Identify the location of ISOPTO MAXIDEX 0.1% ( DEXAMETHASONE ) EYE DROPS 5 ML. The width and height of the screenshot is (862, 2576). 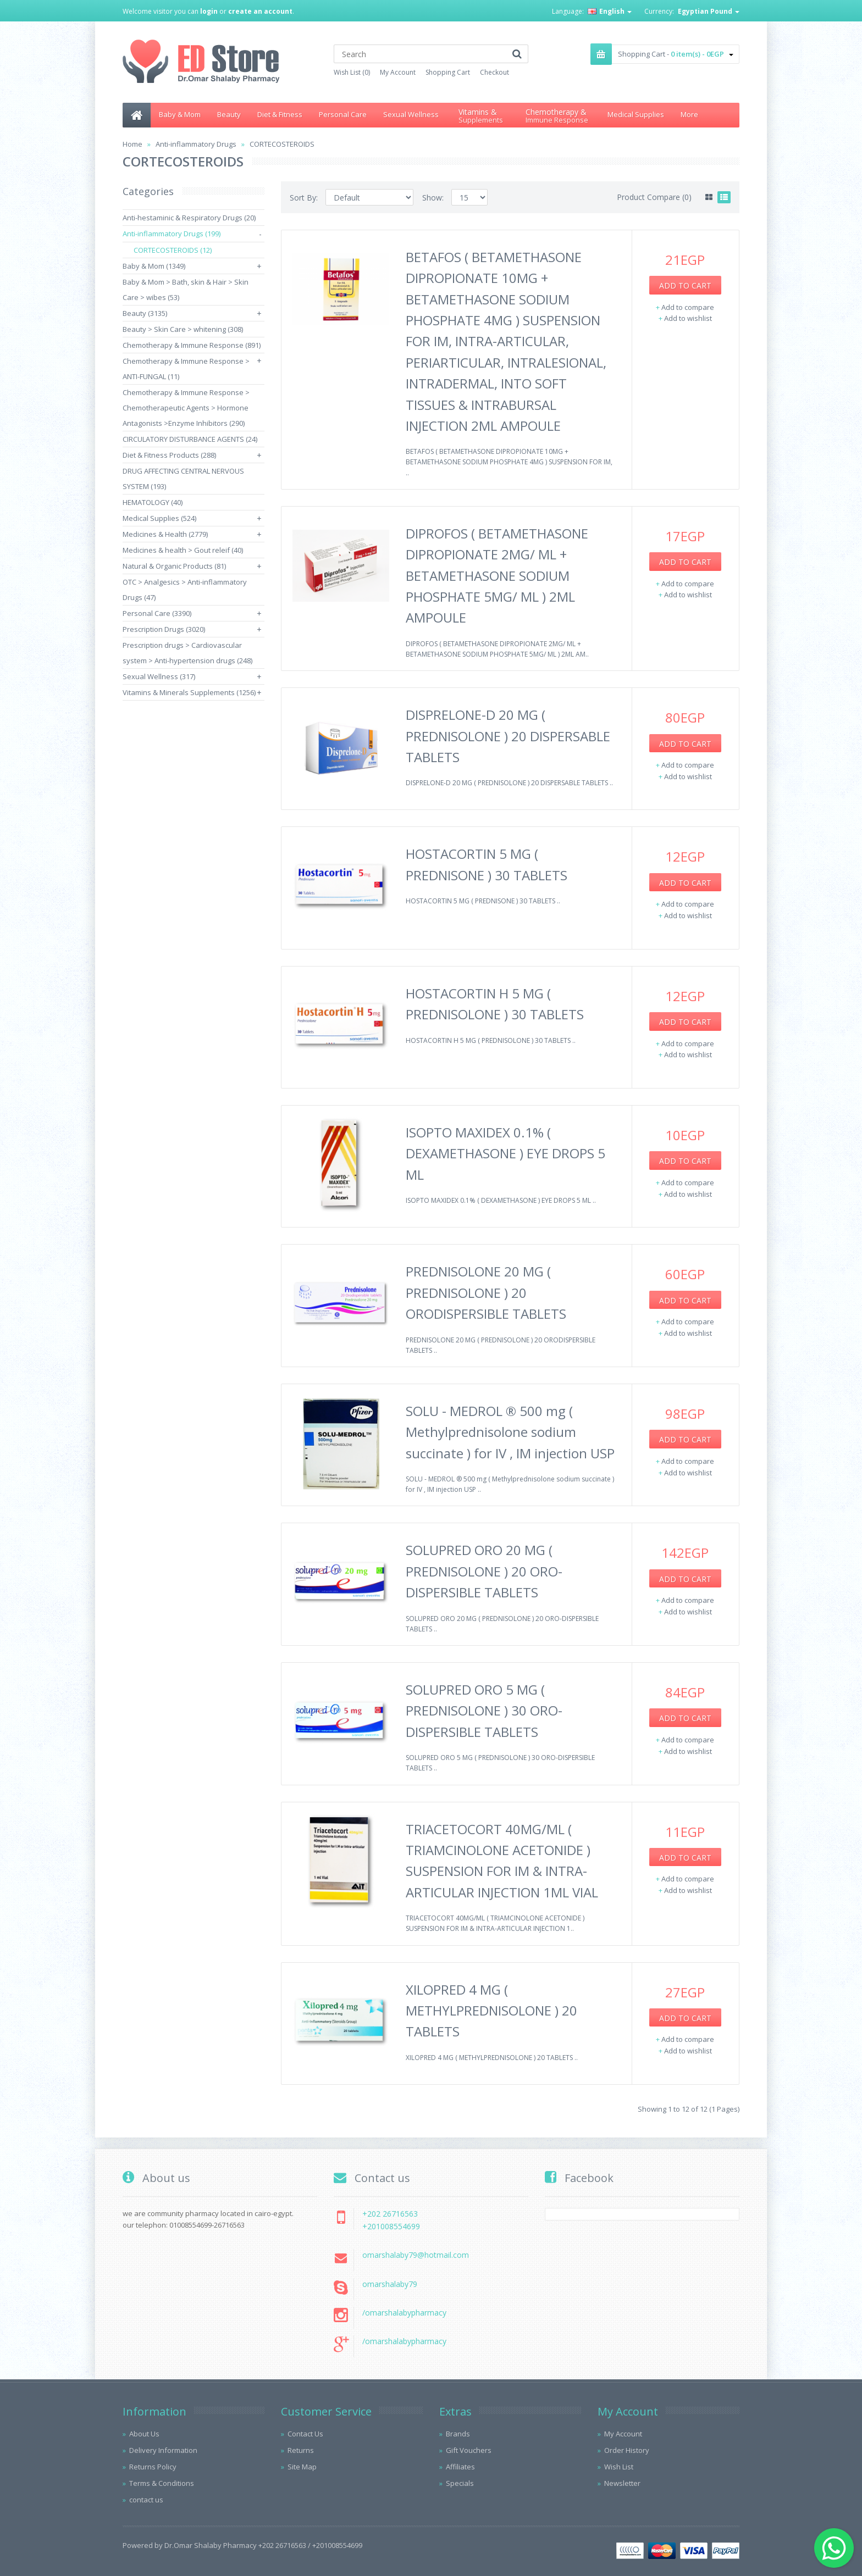
(505, 1153).